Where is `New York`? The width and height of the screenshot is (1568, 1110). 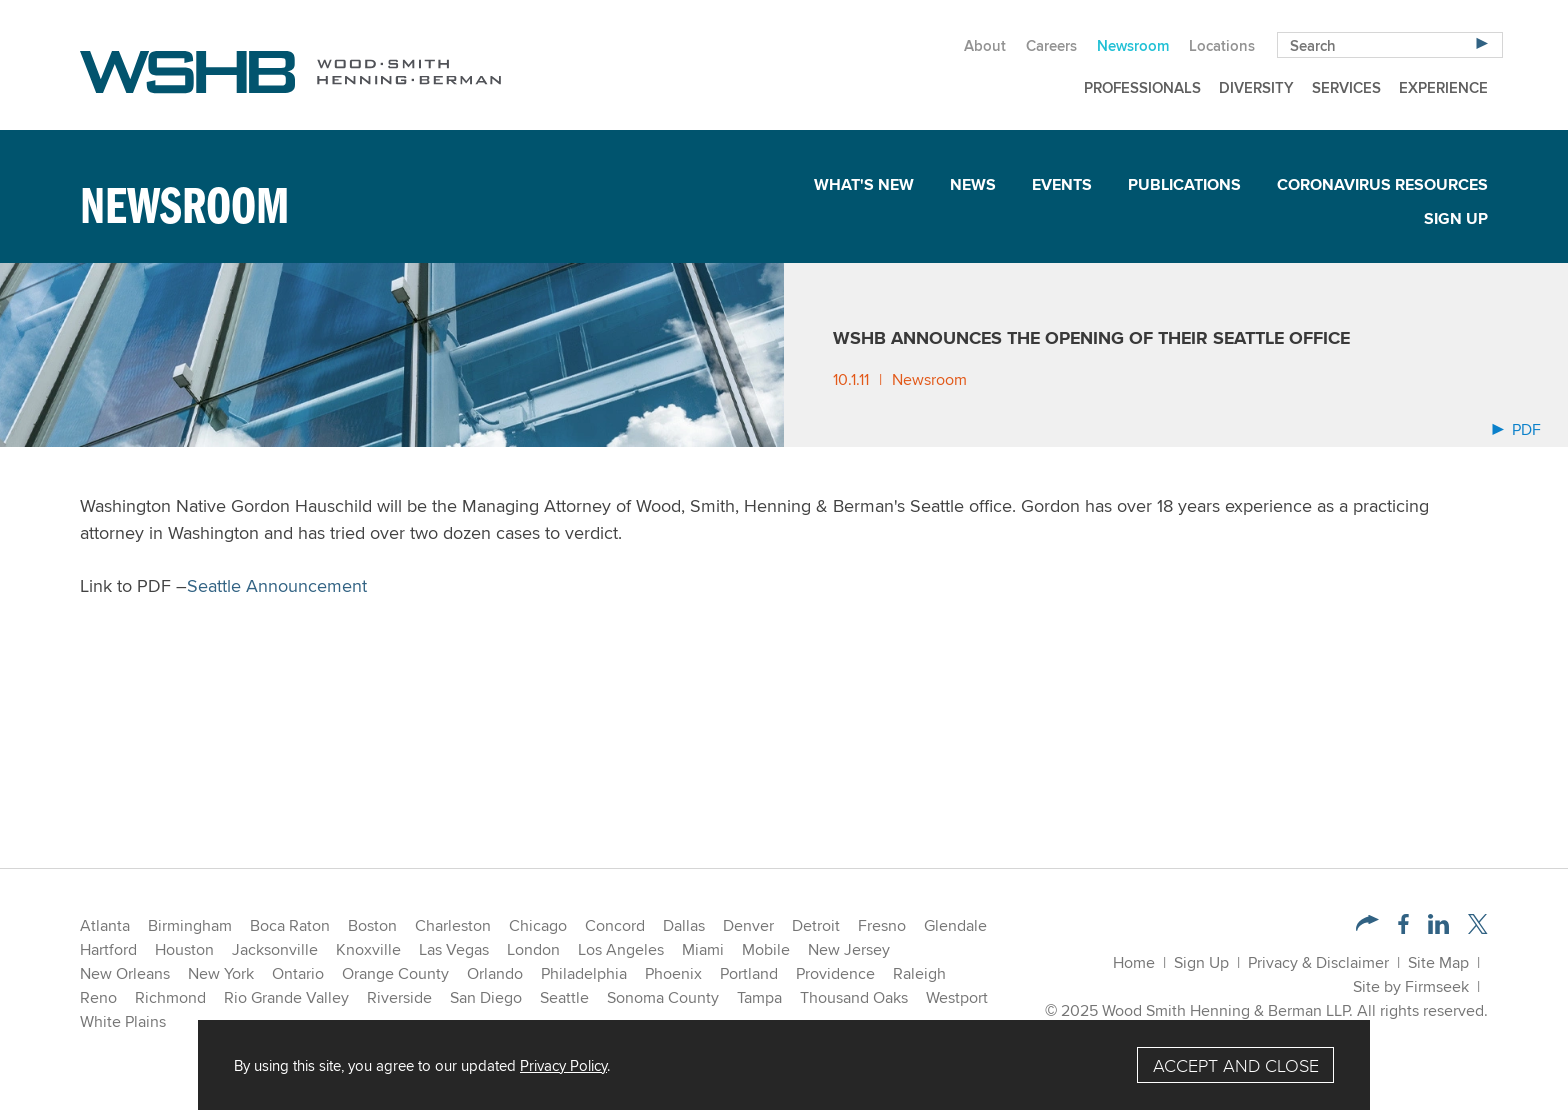
New York is located at coordinates (221, 973).